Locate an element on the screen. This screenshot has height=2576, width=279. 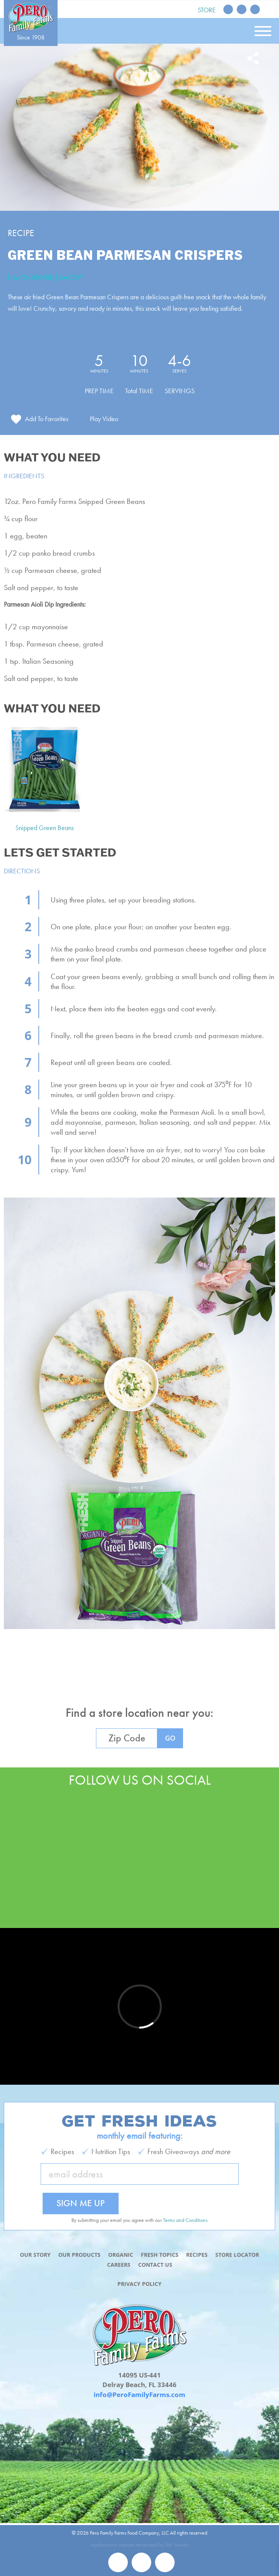
Privacy Policy is located at coordinates (139, 2283).